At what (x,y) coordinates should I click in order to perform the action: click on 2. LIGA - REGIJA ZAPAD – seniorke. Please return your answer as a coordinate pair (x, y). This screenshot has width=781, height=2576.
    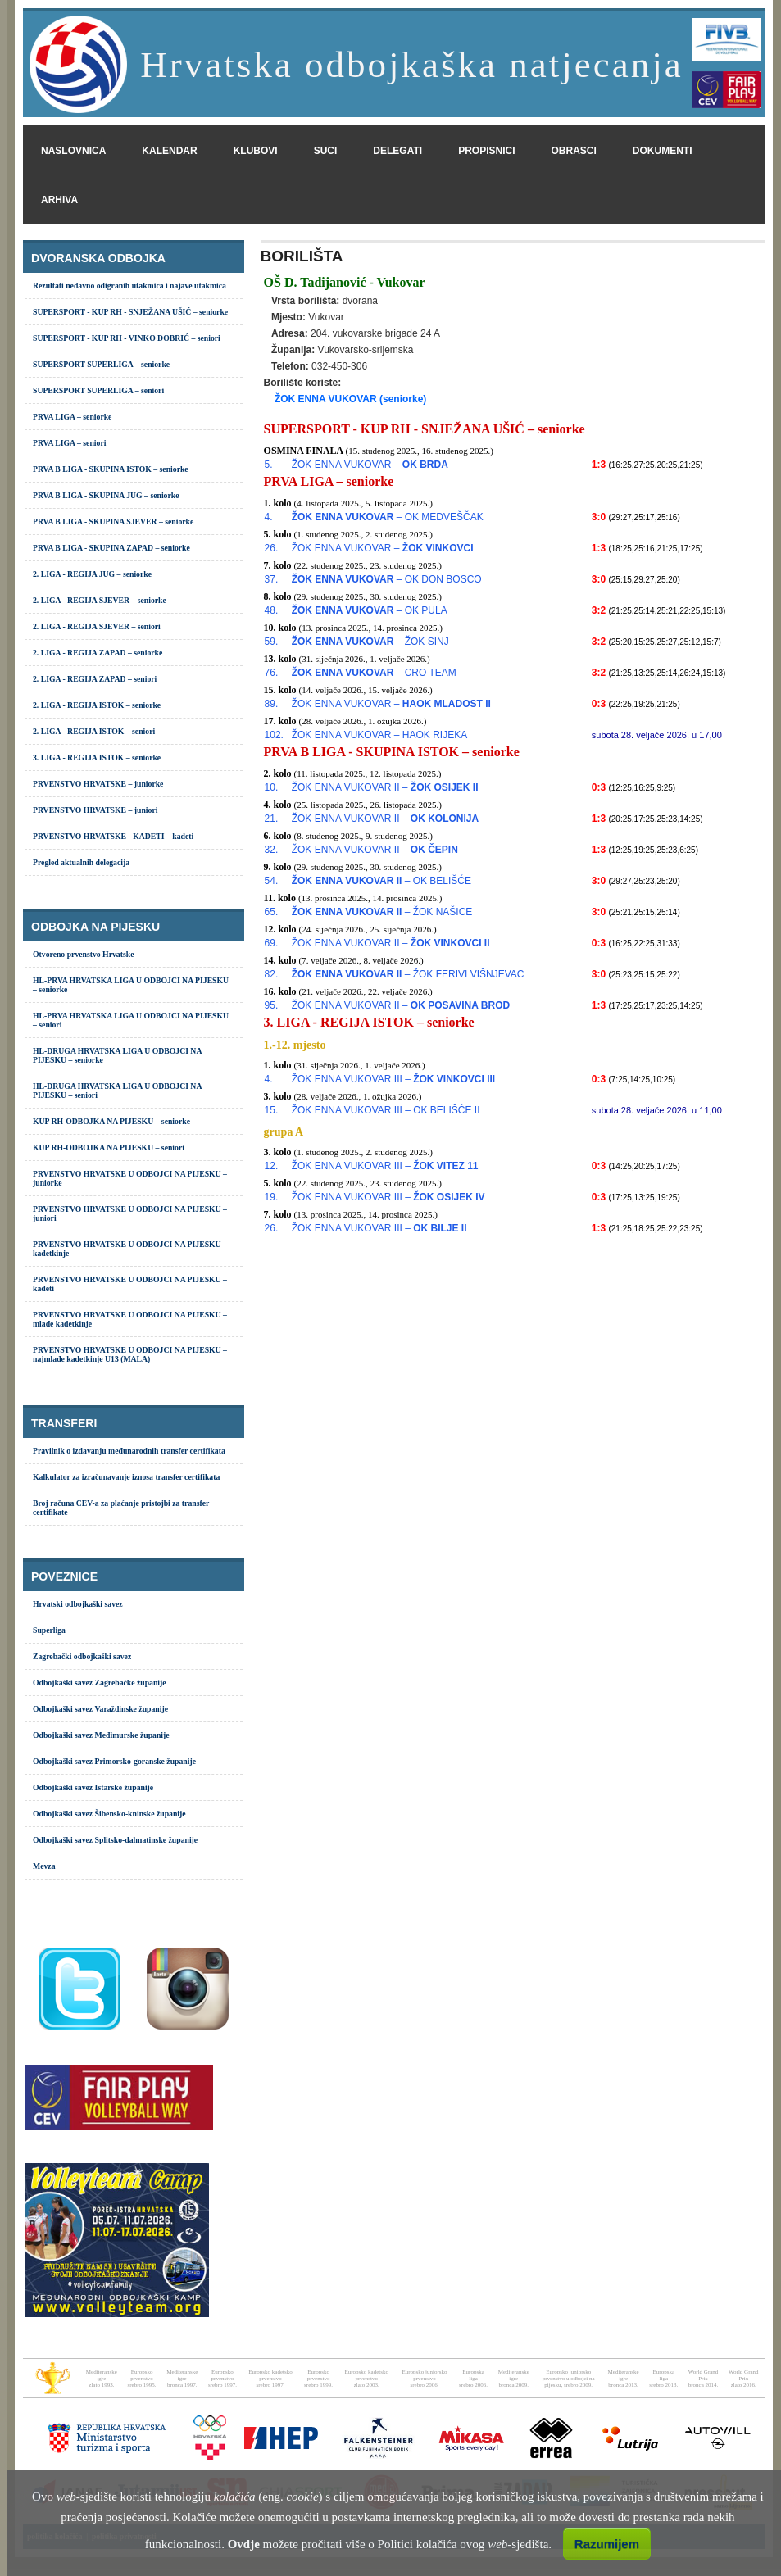
    Looking at the image, I should click on (97, 652).